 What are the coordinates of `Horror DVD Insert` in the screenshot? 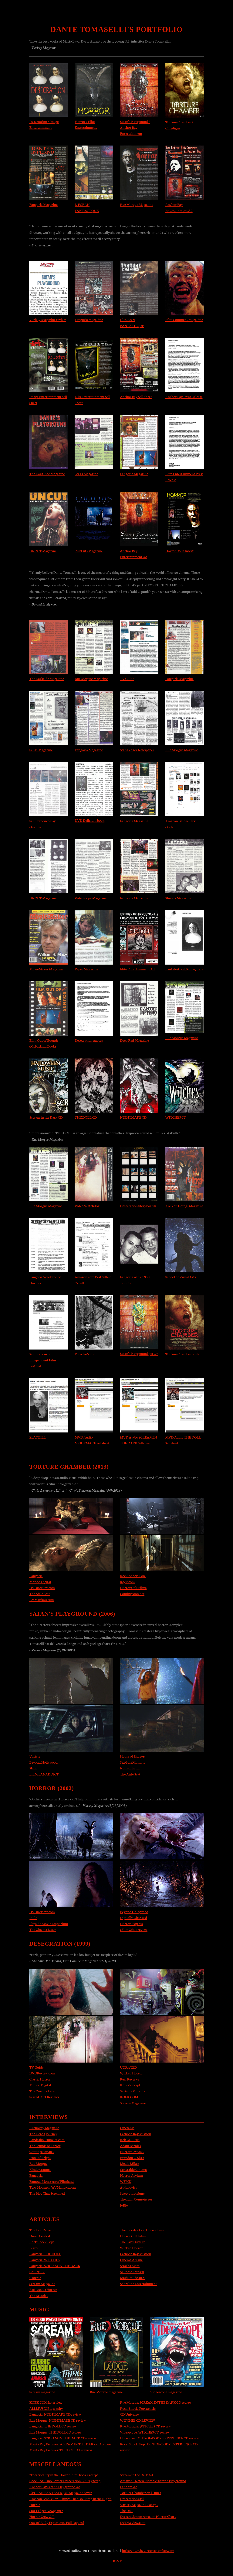 It's located at (179, 550).